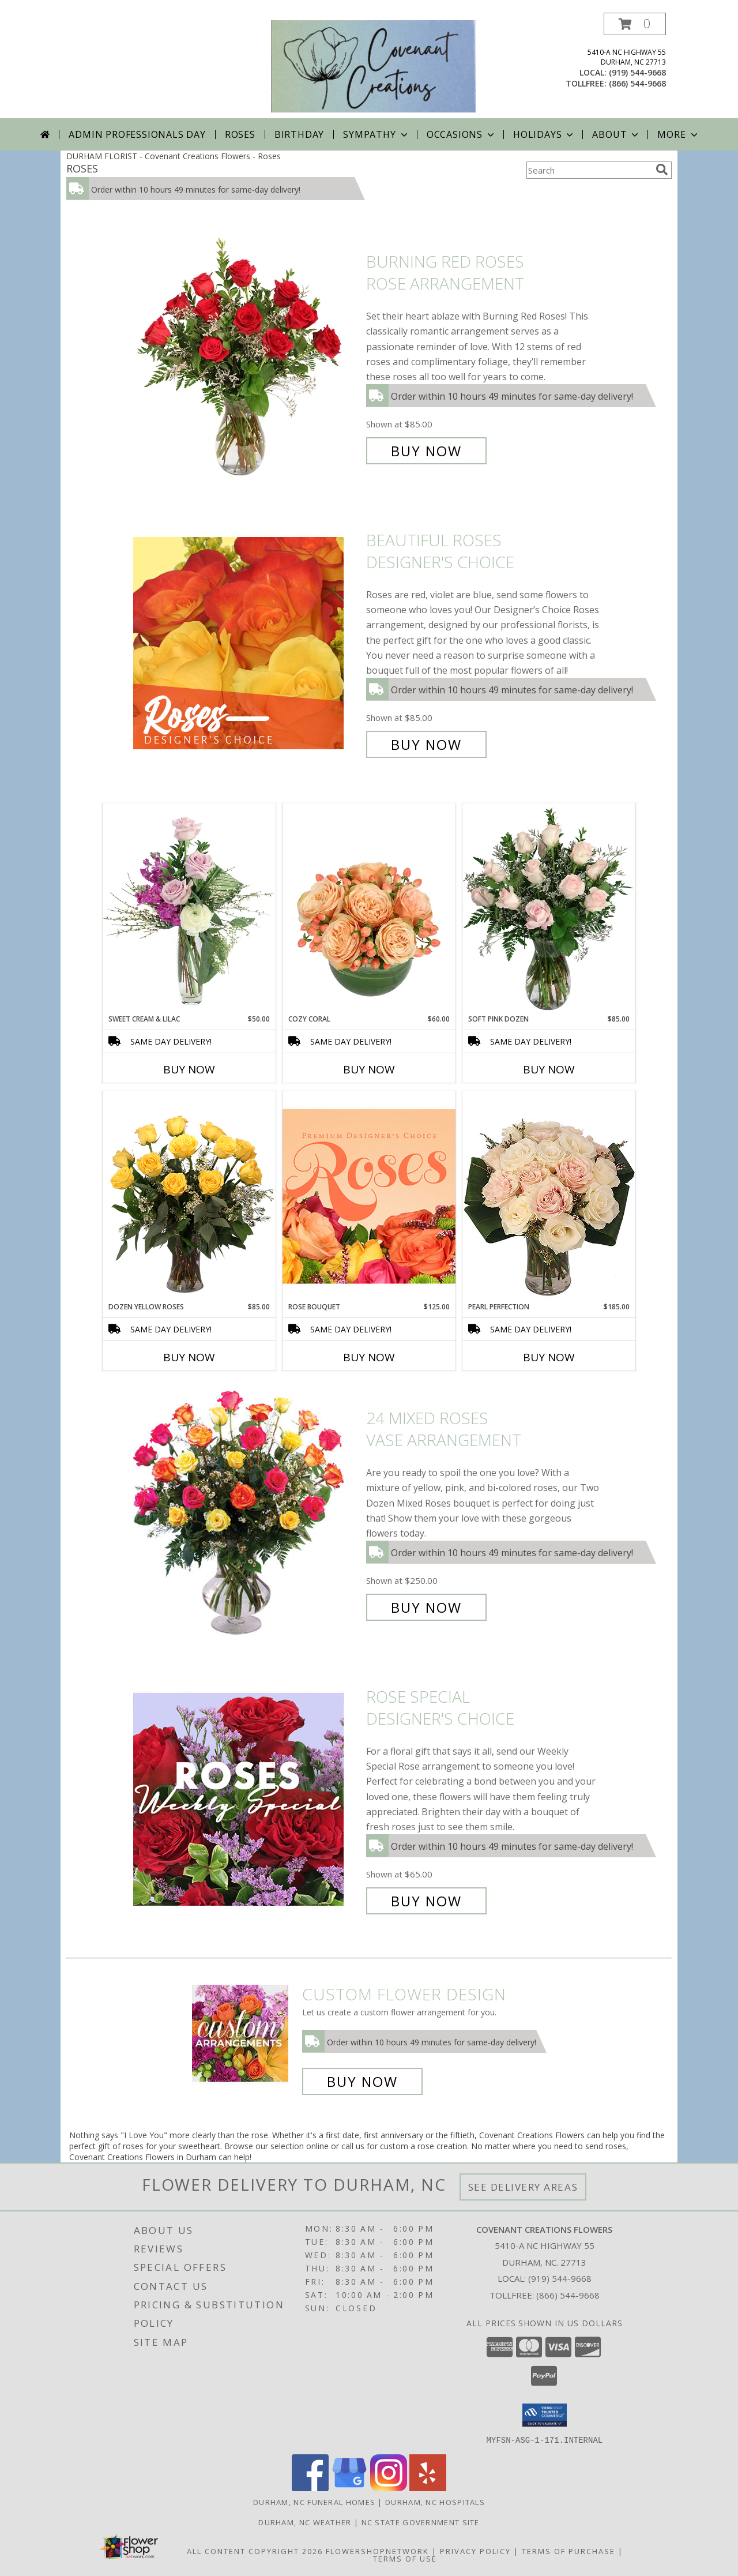  I want to click on [View our Google Business Page], so click(349, 2487).